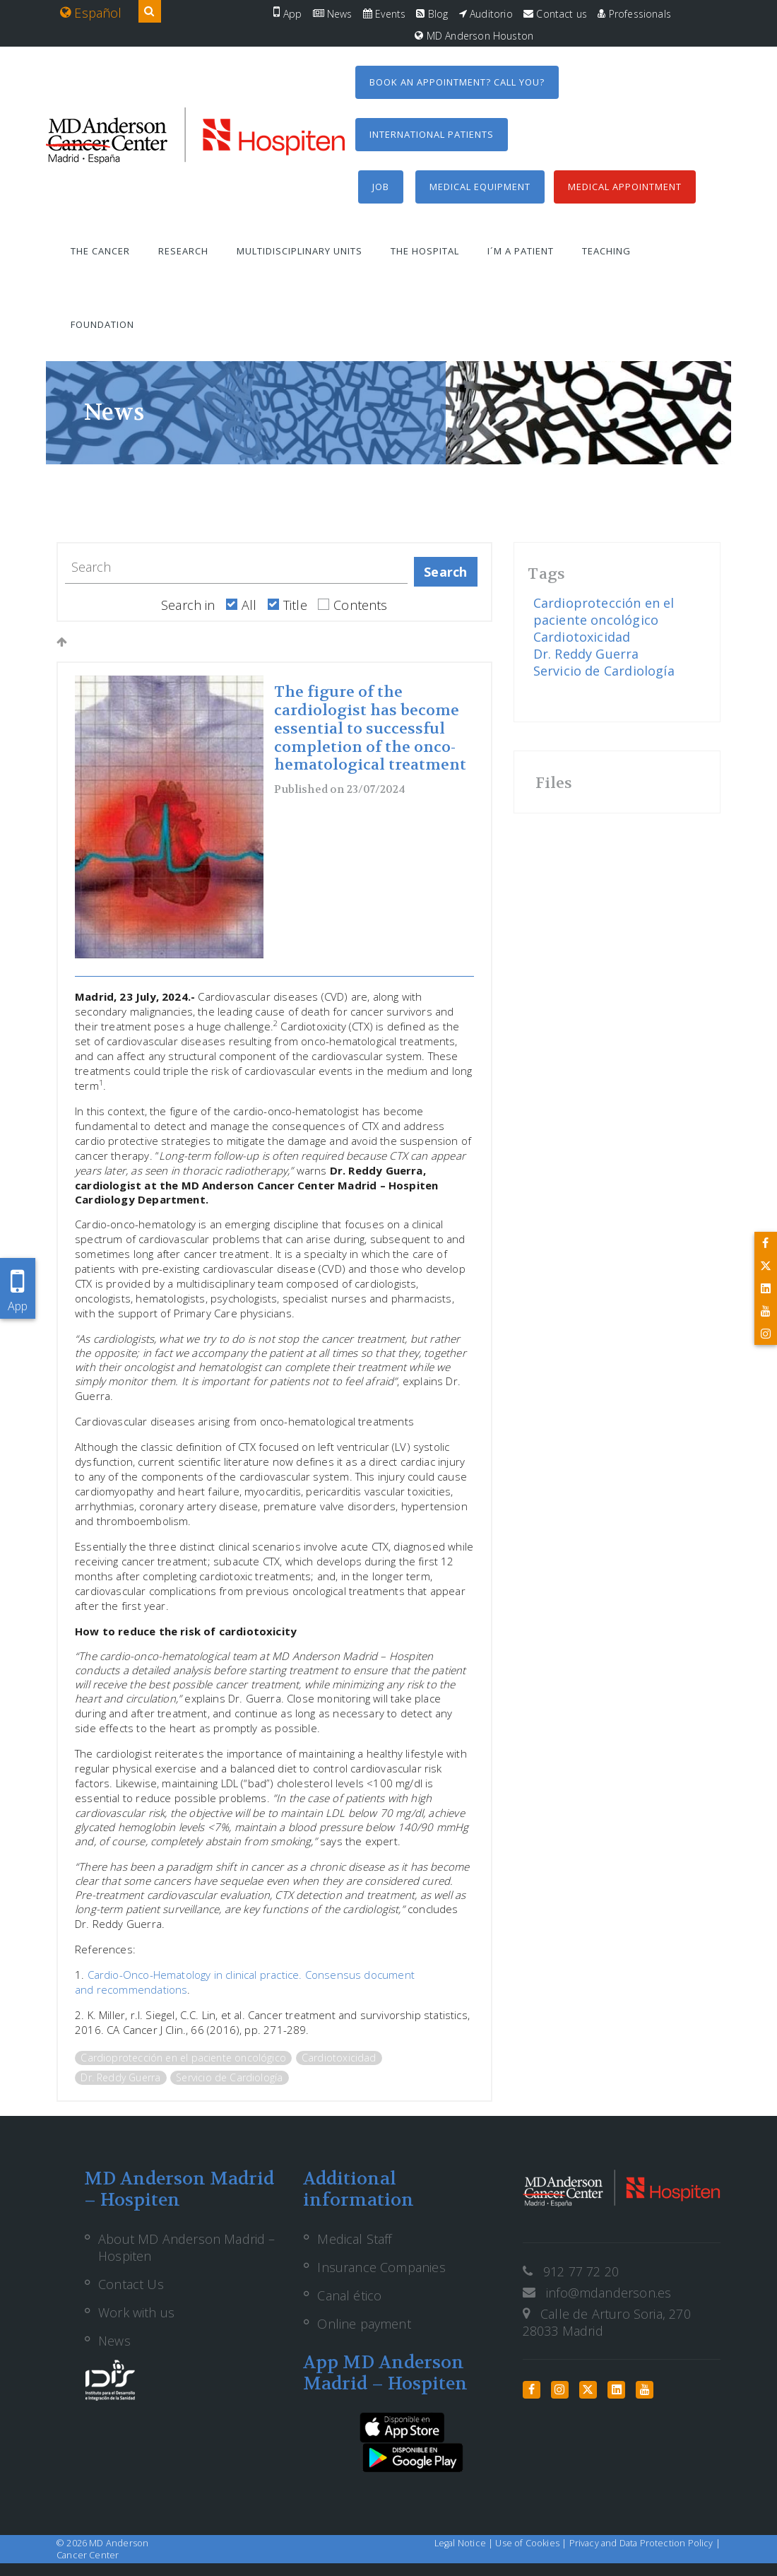  What do you see at coordinates (431, 134) in the screenshot?
I see `International Patients` at bounding box center [431, 134].